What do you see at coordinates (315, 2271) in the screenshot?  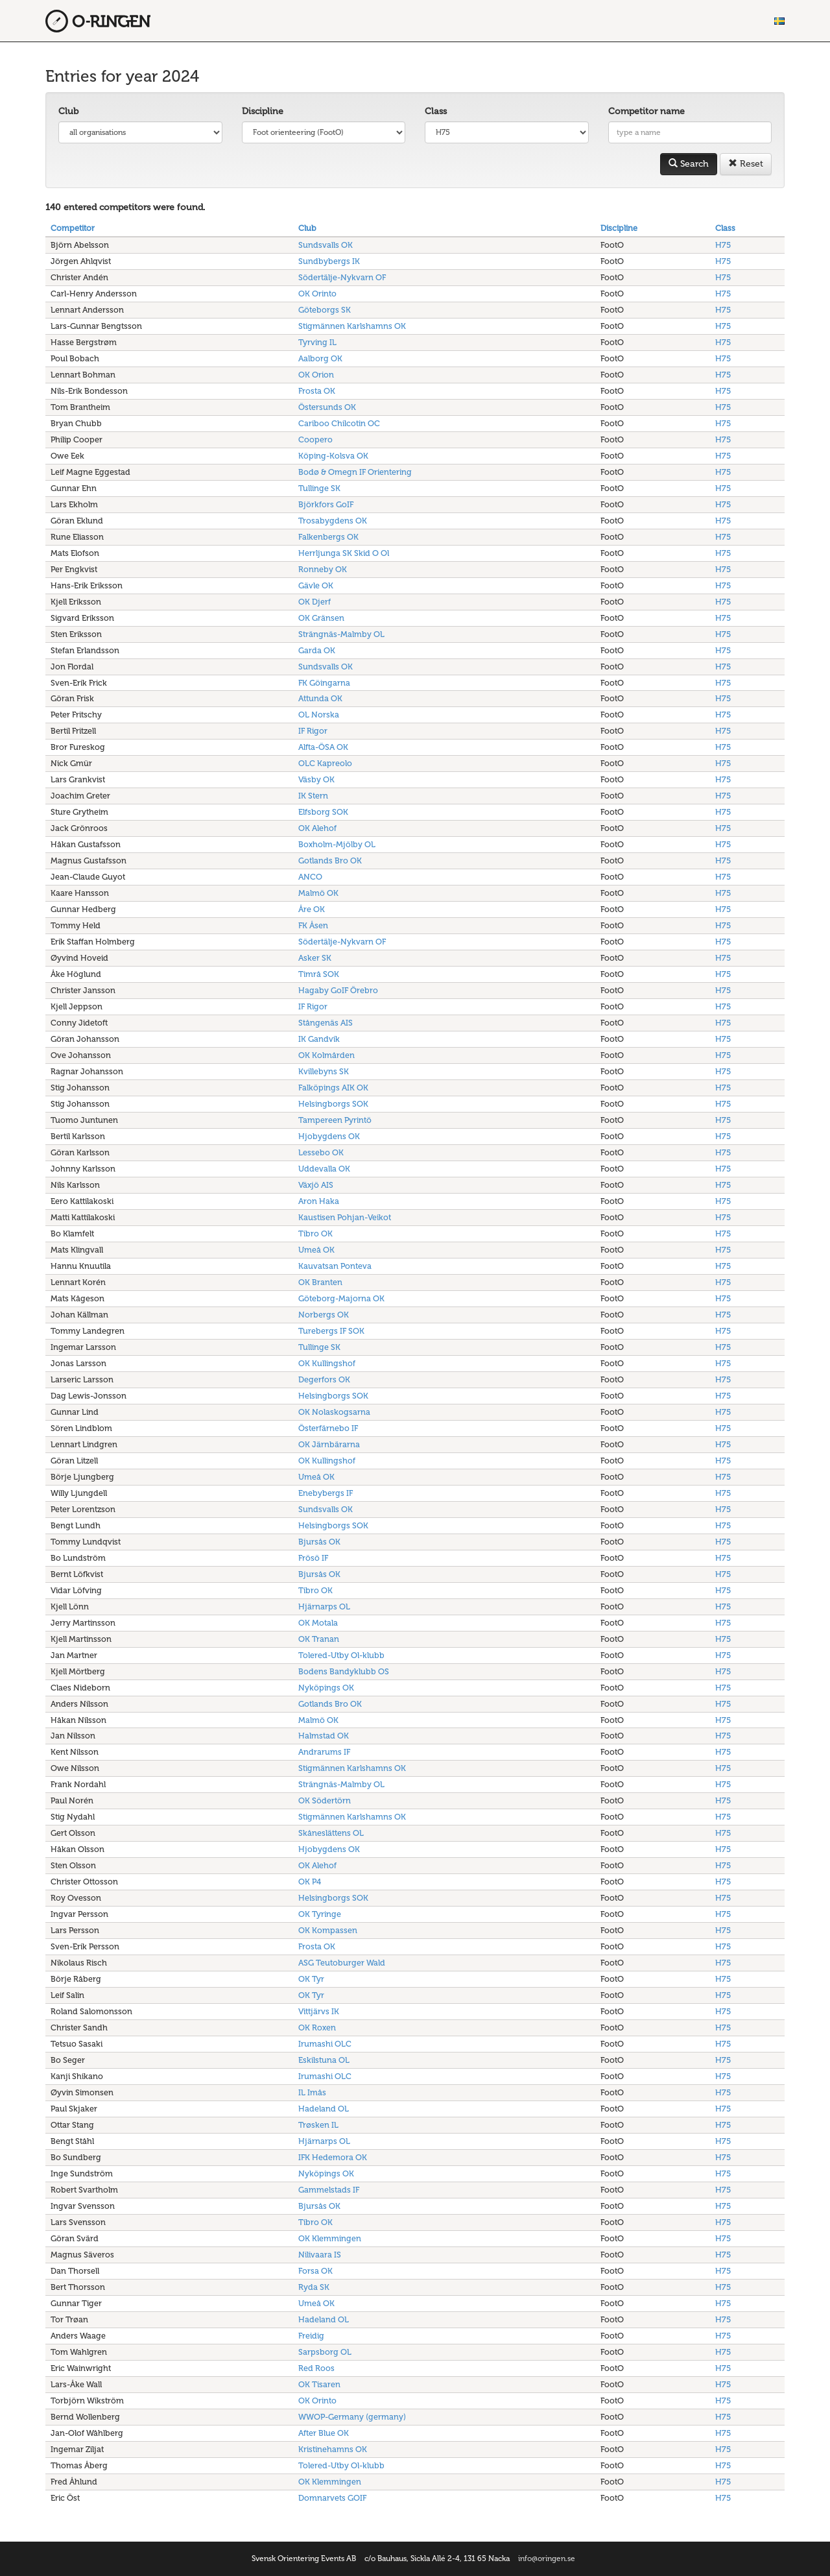 I see `Forsa OK` at bounding box center [315, 2271].